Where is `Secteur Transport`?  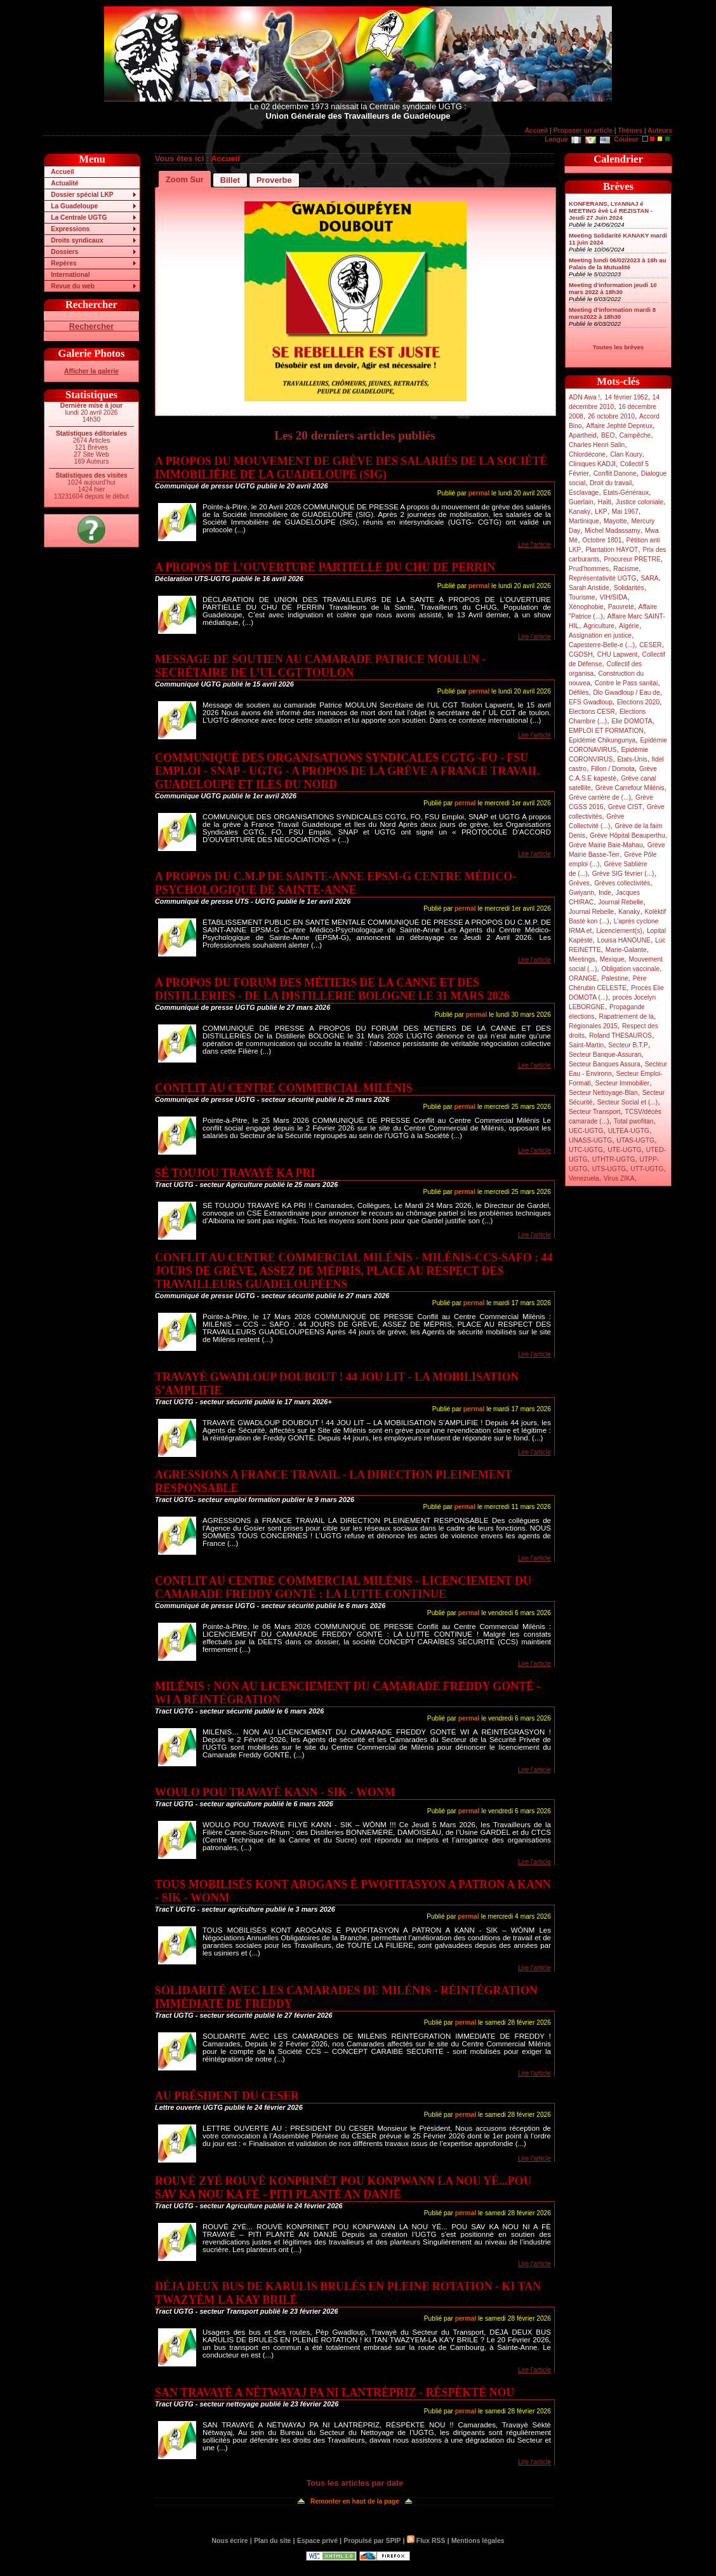
Secteur Transport is located at coordinates (594, 1111).